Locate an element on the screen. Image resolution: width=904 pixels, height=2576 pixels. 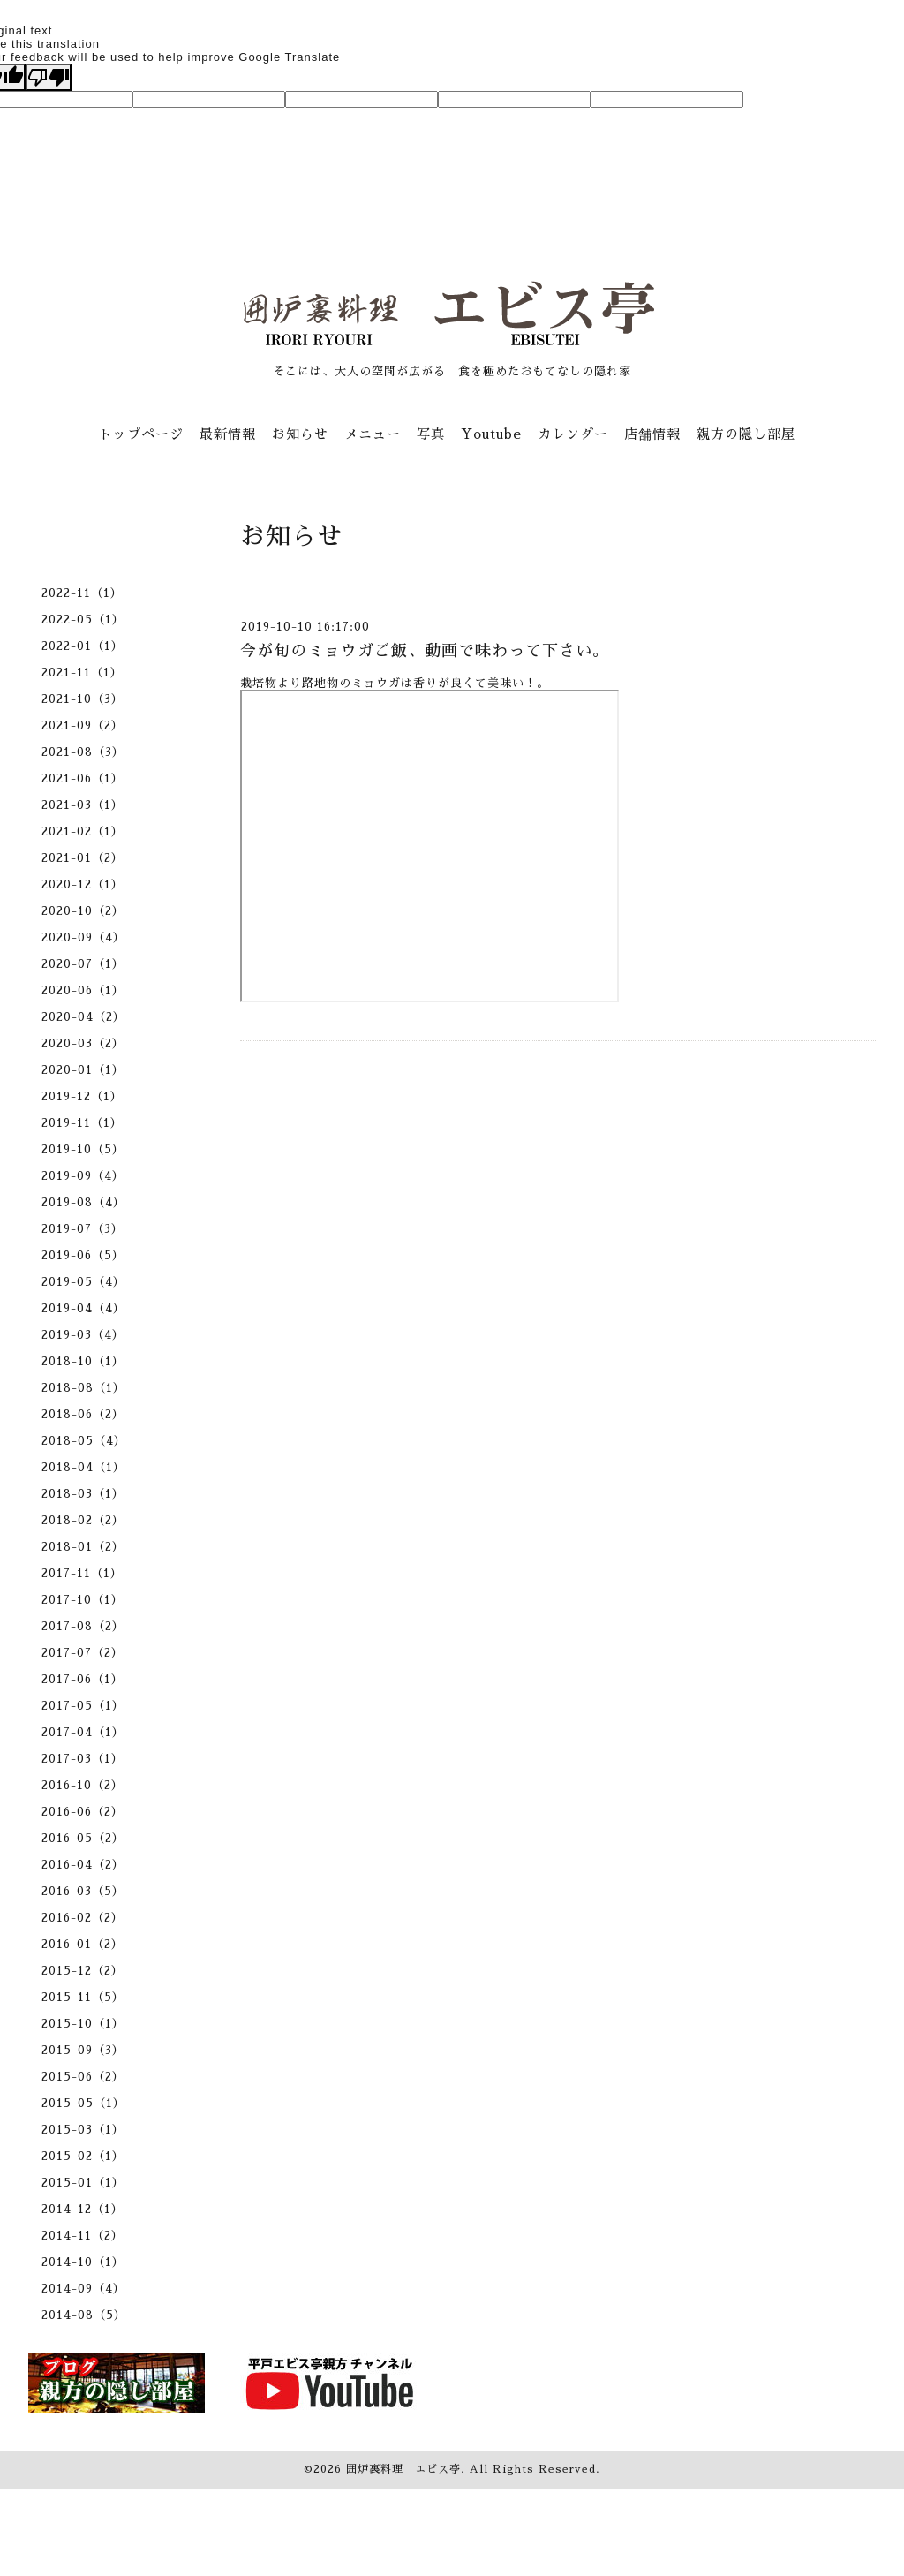
2018-04（1） is located at coordinates (83, 1467).